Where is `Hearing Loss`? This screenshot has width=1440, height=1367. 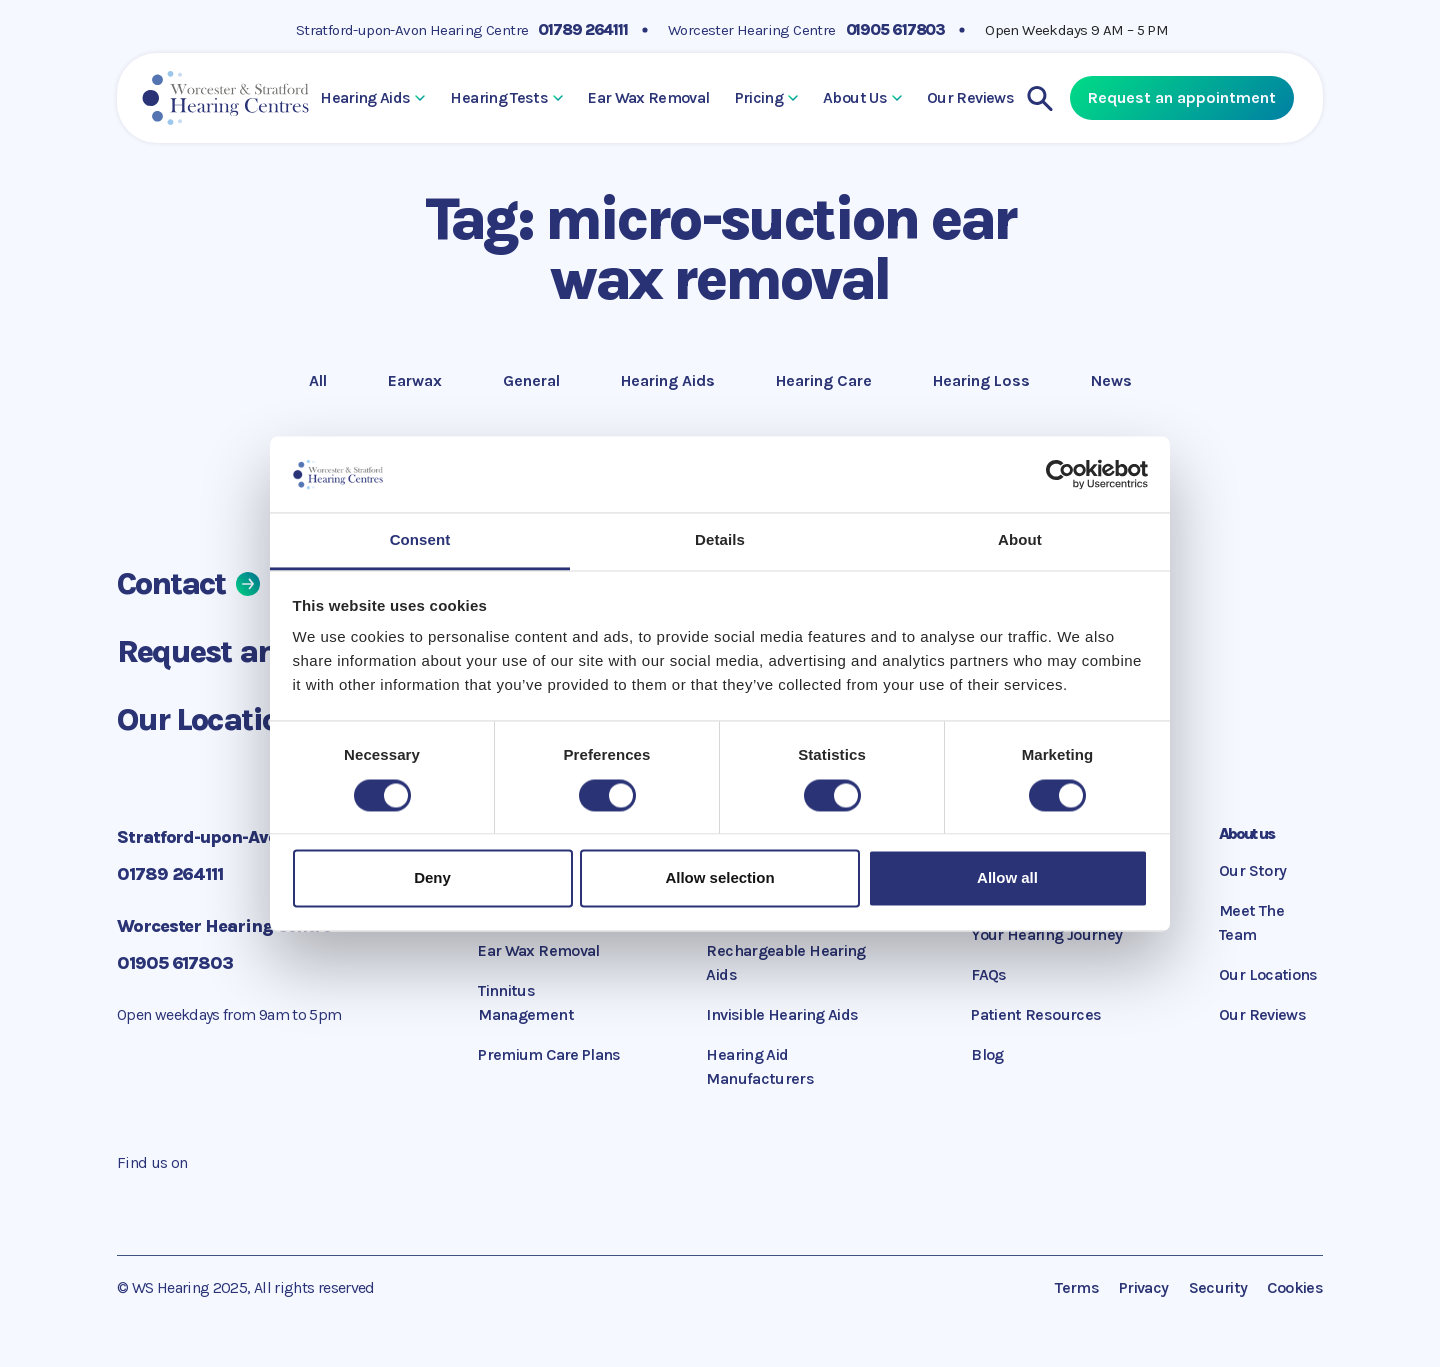 Hearing Loss is located at coordinates (981, 379).